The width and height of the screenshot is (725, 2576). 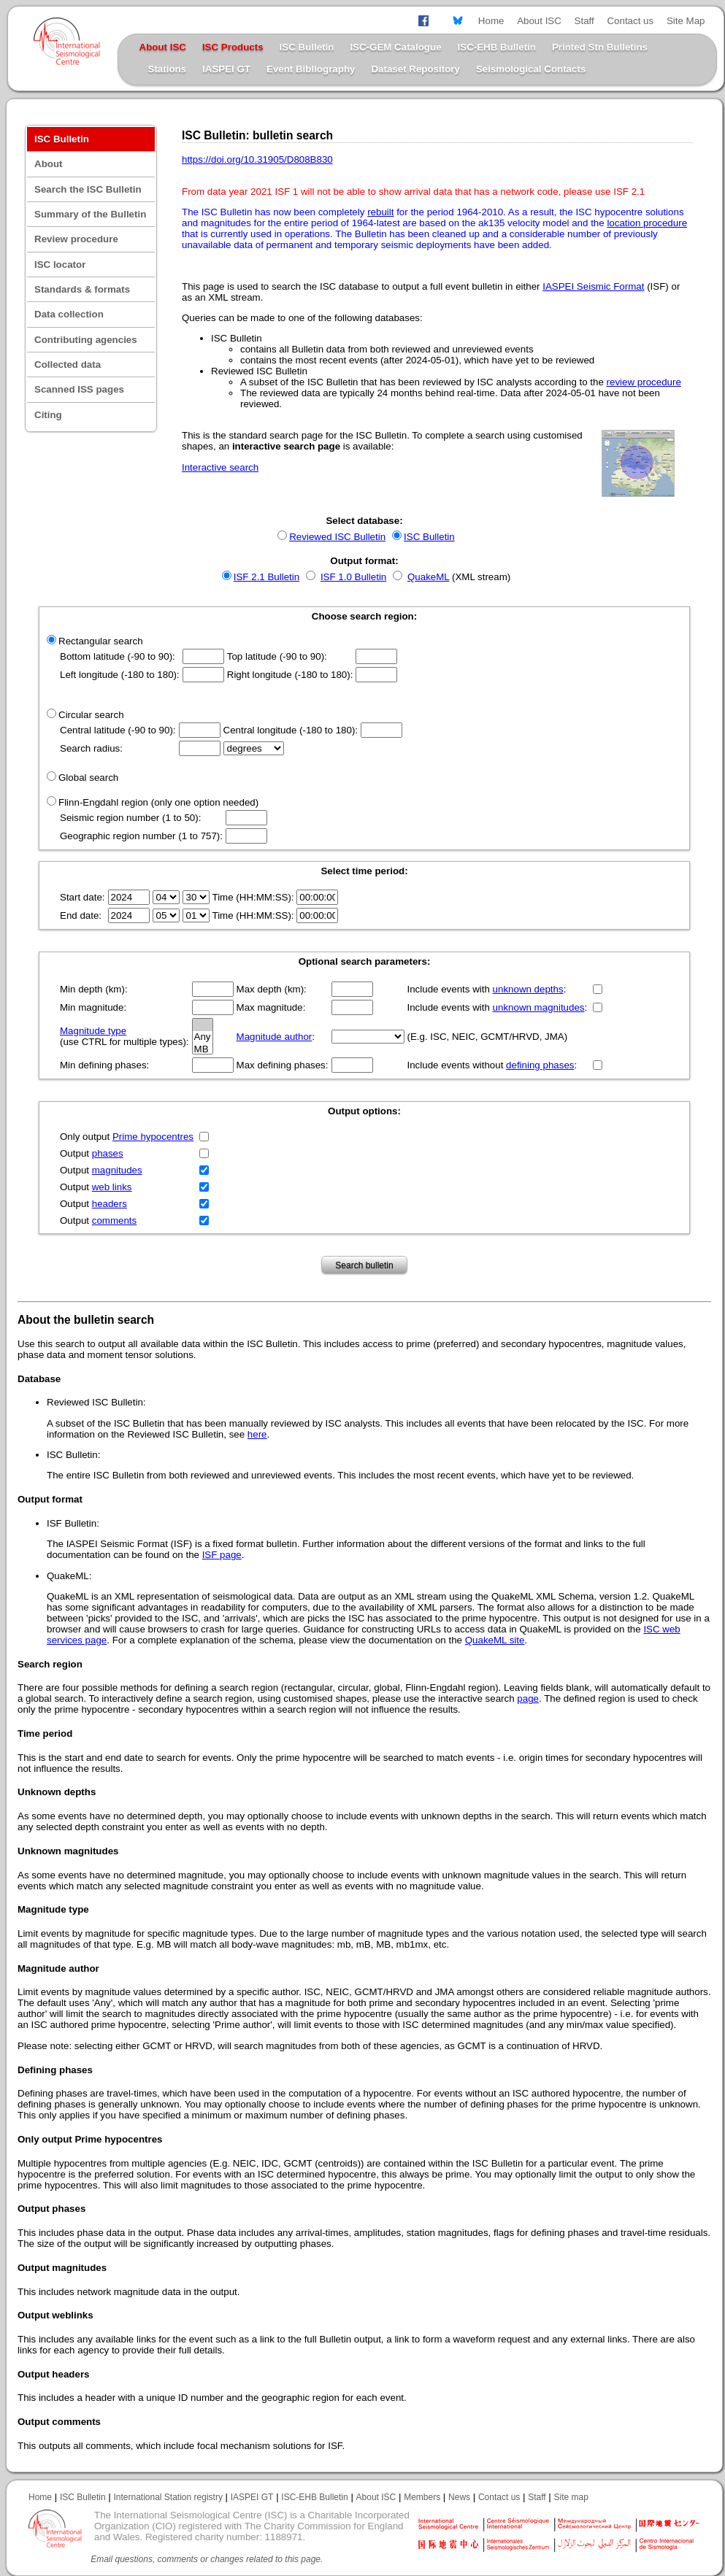 What do you see at coordinates (647, 222) in the screenshot?
I see `location procedure` at bounding box center [647, 222].